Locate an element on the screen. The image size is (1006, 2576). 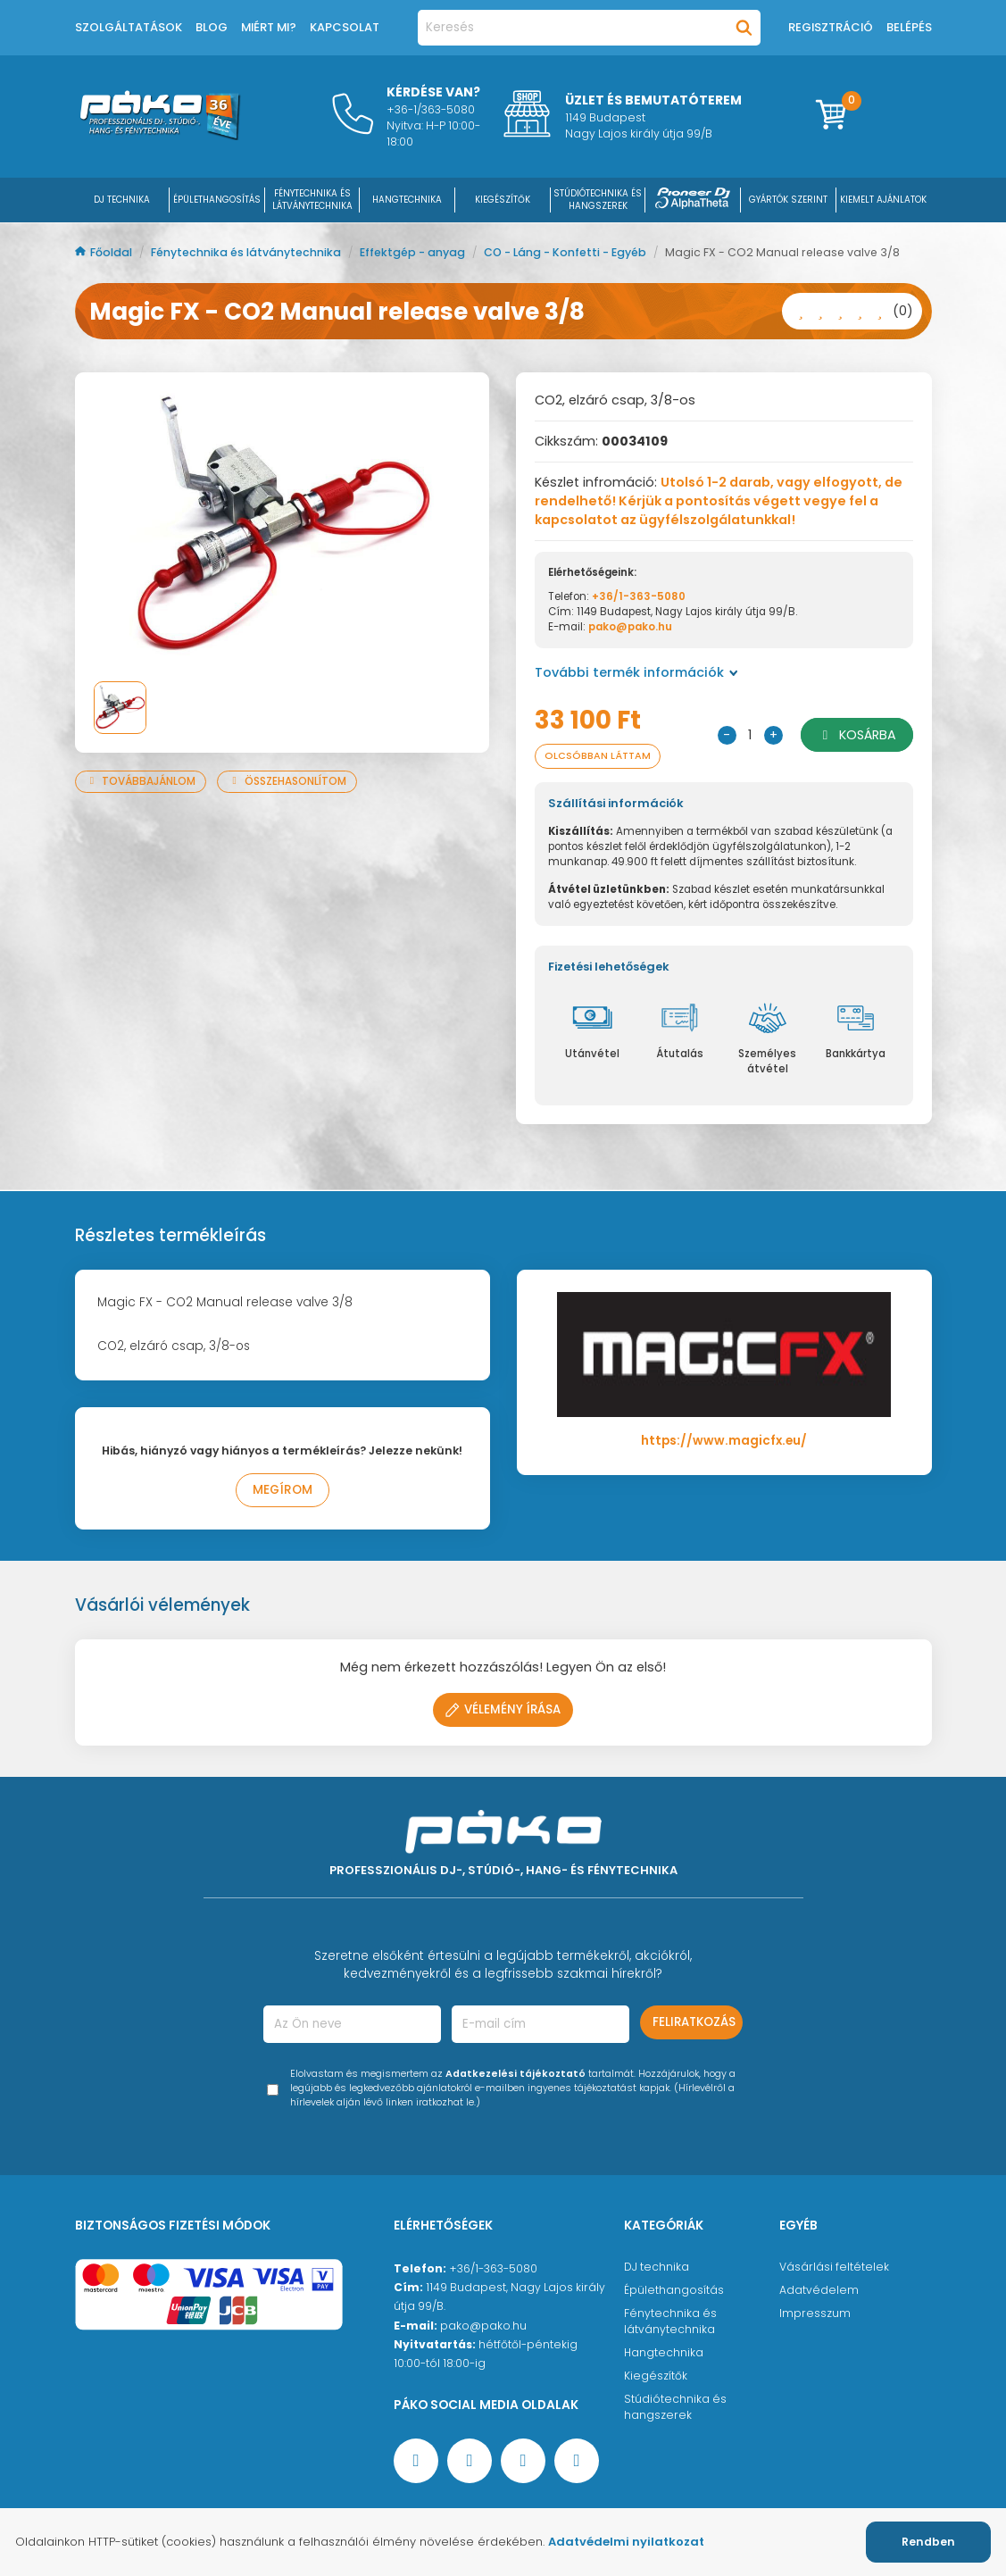
HANGTECHNIKA is located at coordinates (407, 199).